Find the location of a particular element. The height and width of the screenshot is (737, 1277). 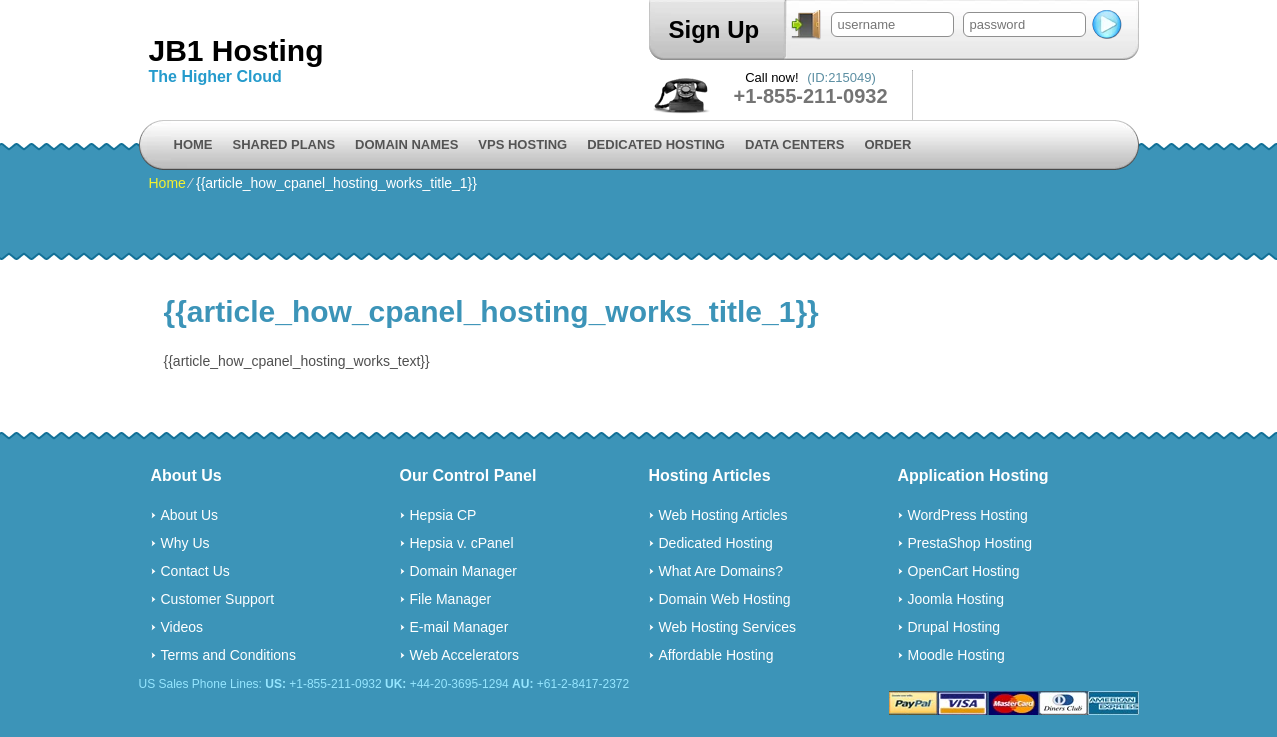

About Us is located at coordinates (190, 515).